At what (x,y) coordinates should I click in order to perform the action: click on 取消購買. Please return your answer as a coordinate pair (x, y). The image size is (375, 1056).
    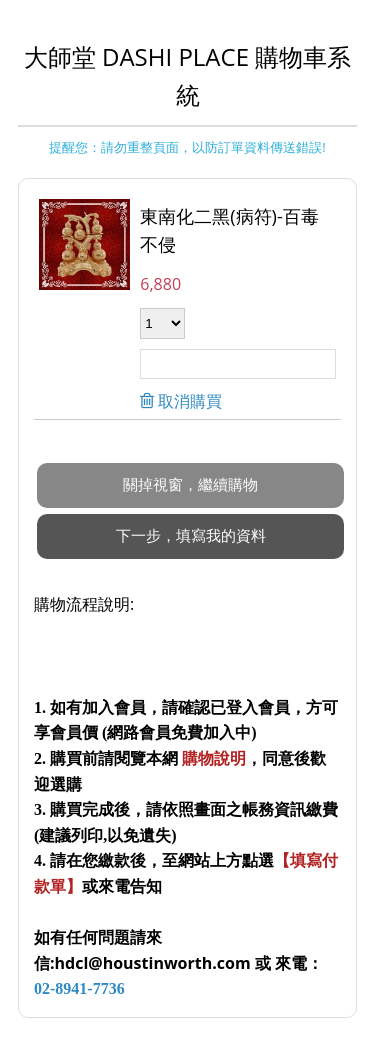
    Looking at the image, I should click on (188, 401).